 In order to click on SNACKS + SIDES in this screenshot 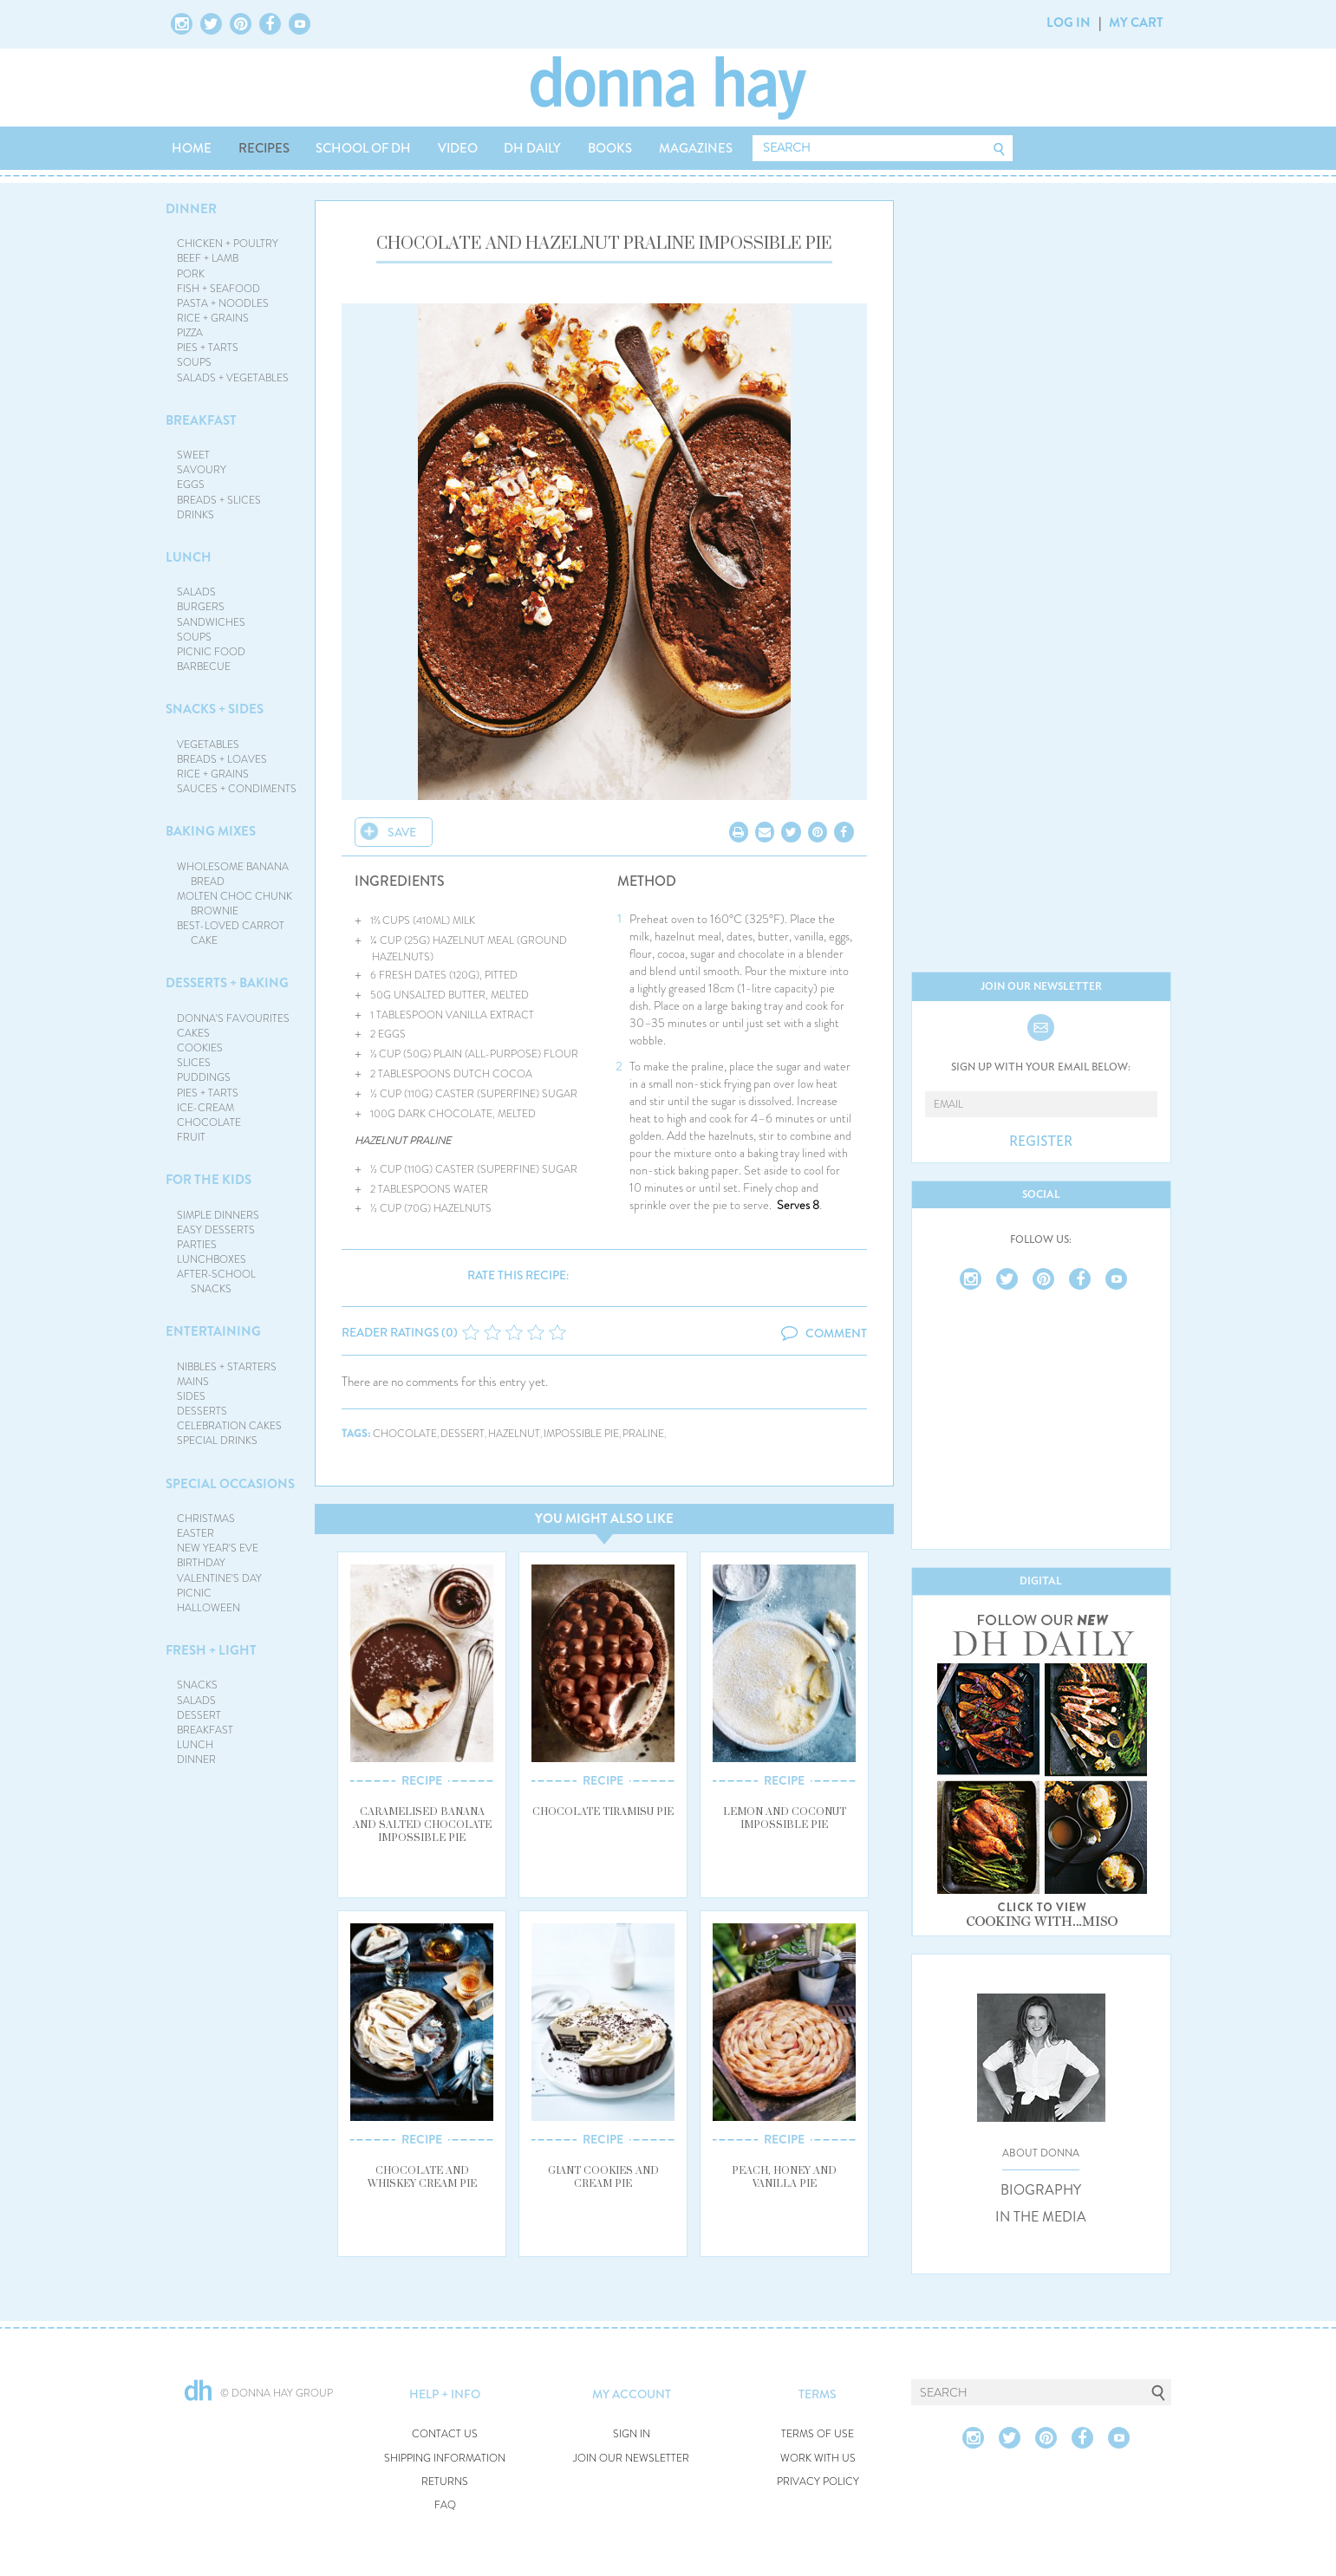, I will do `click(215, 709)`.